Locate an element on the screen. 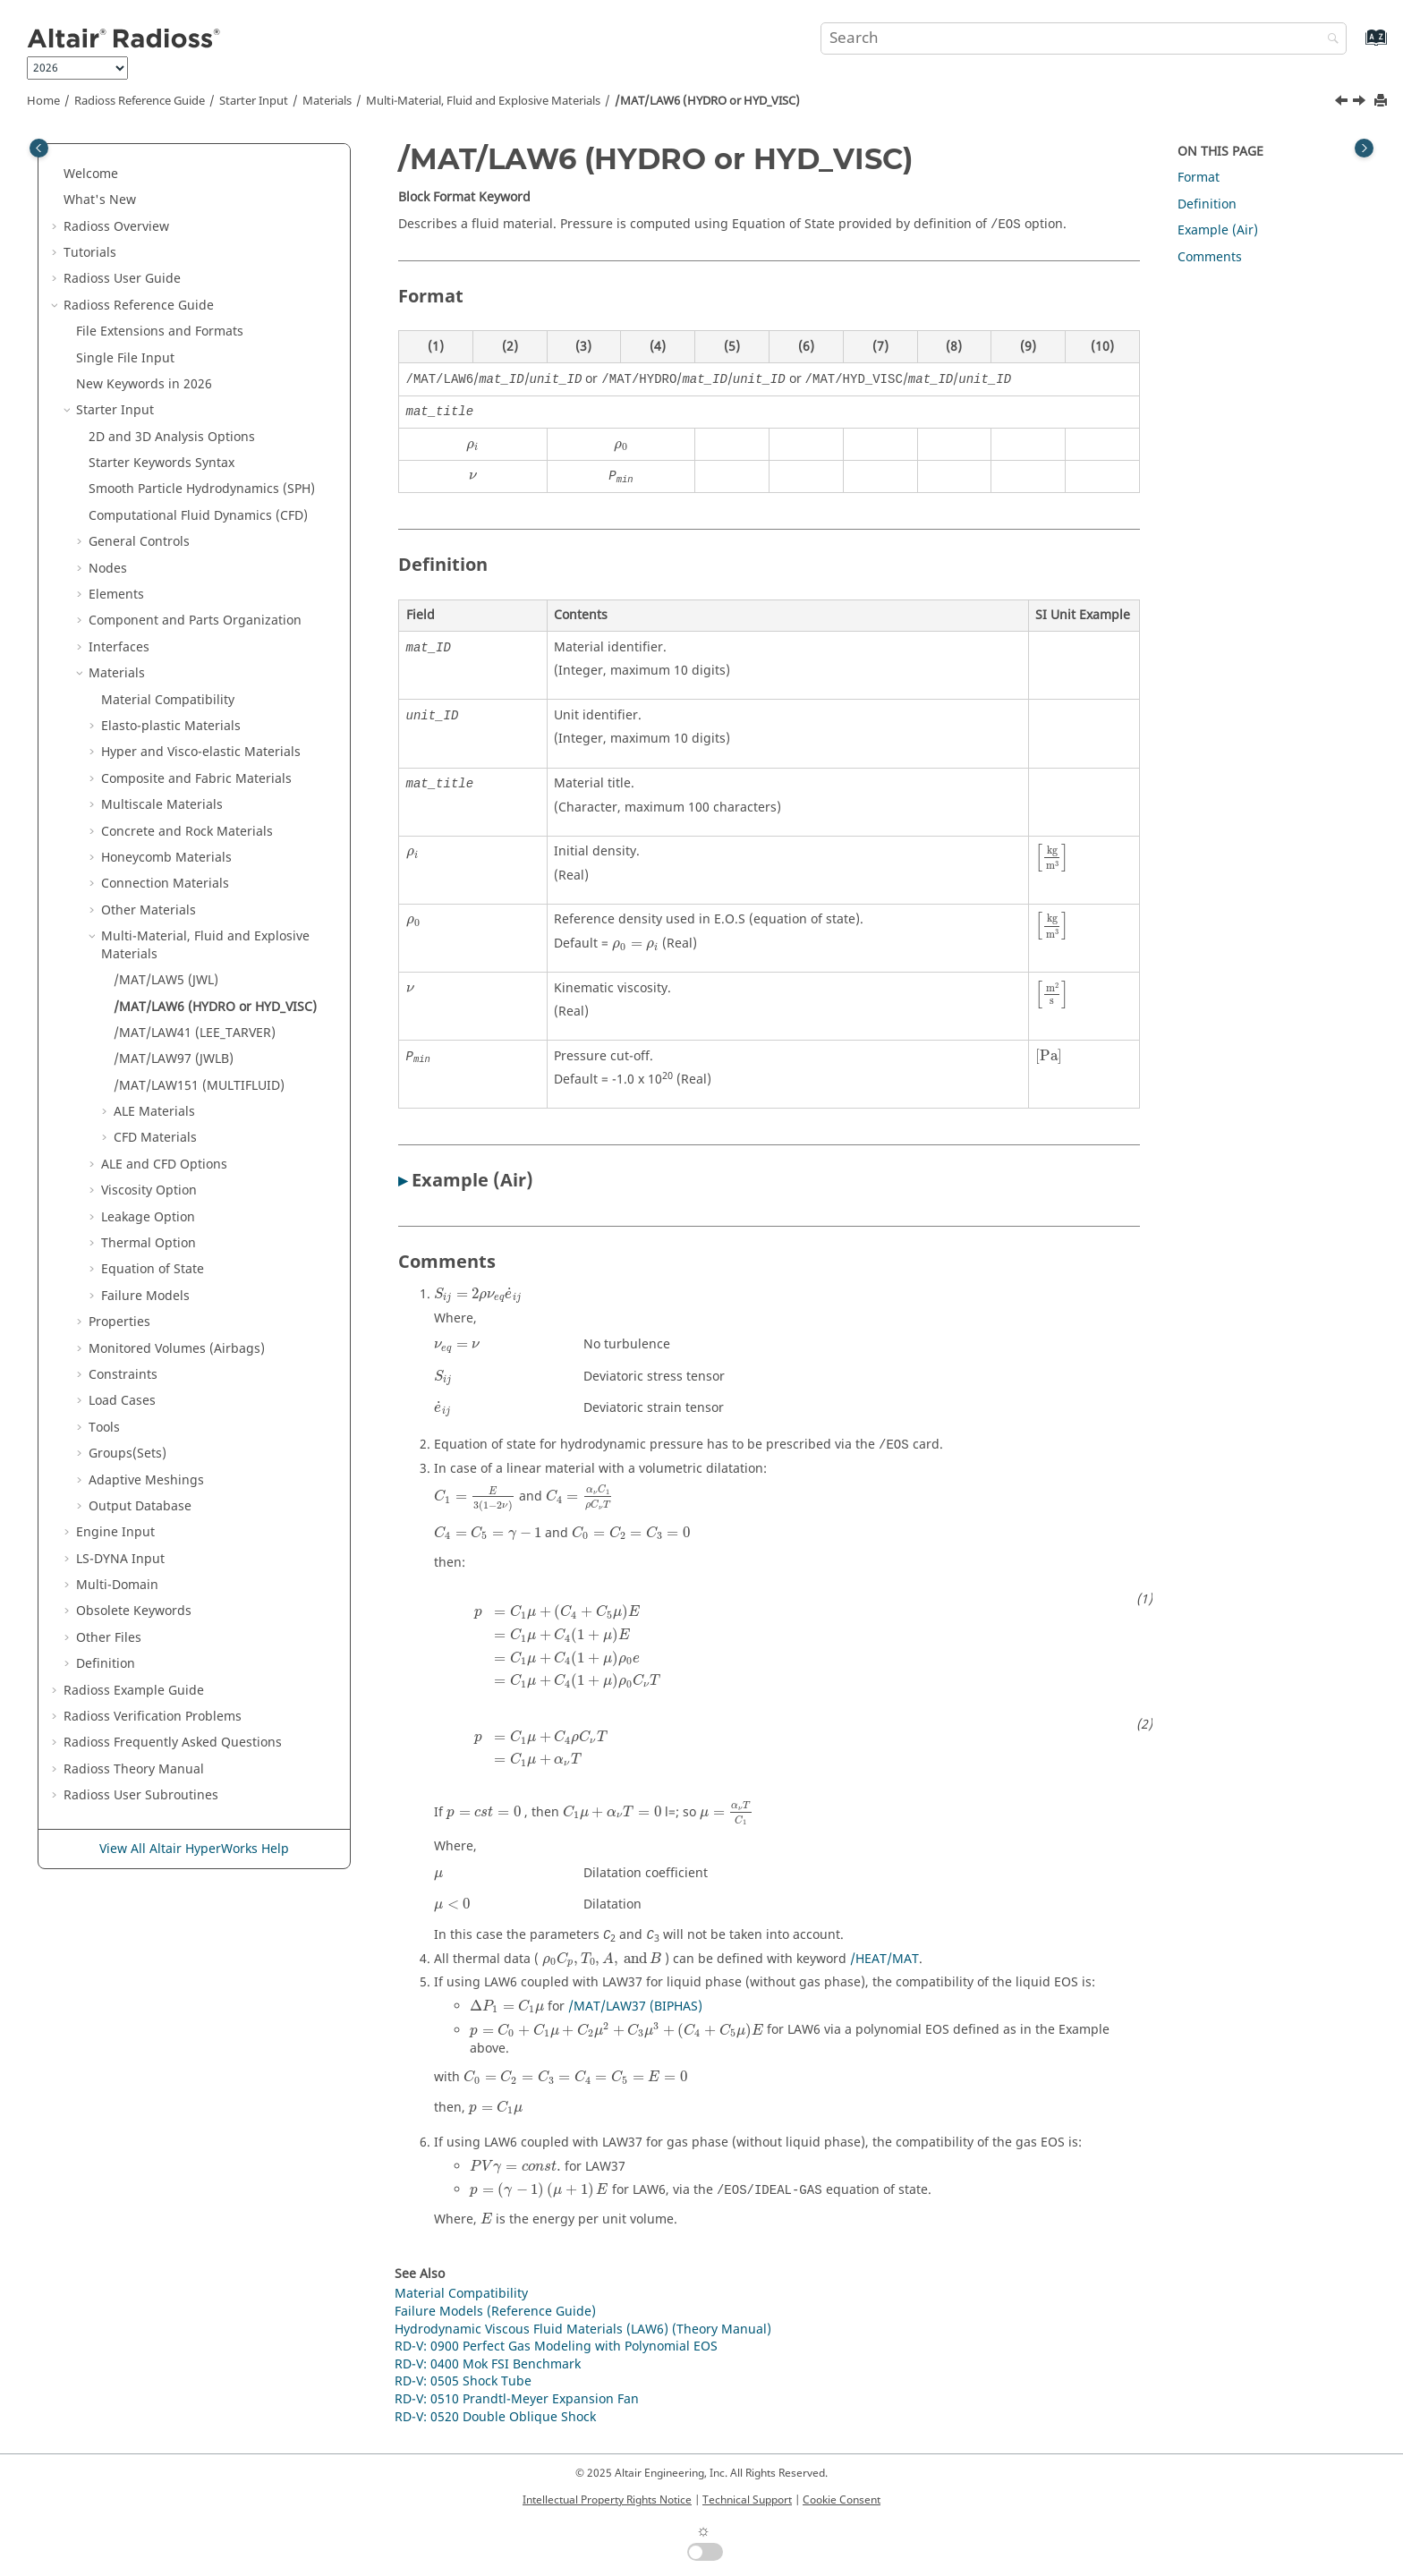 The height and width of the screenshot is (2576, 1403). Overview is located at coordinates (116, 226).